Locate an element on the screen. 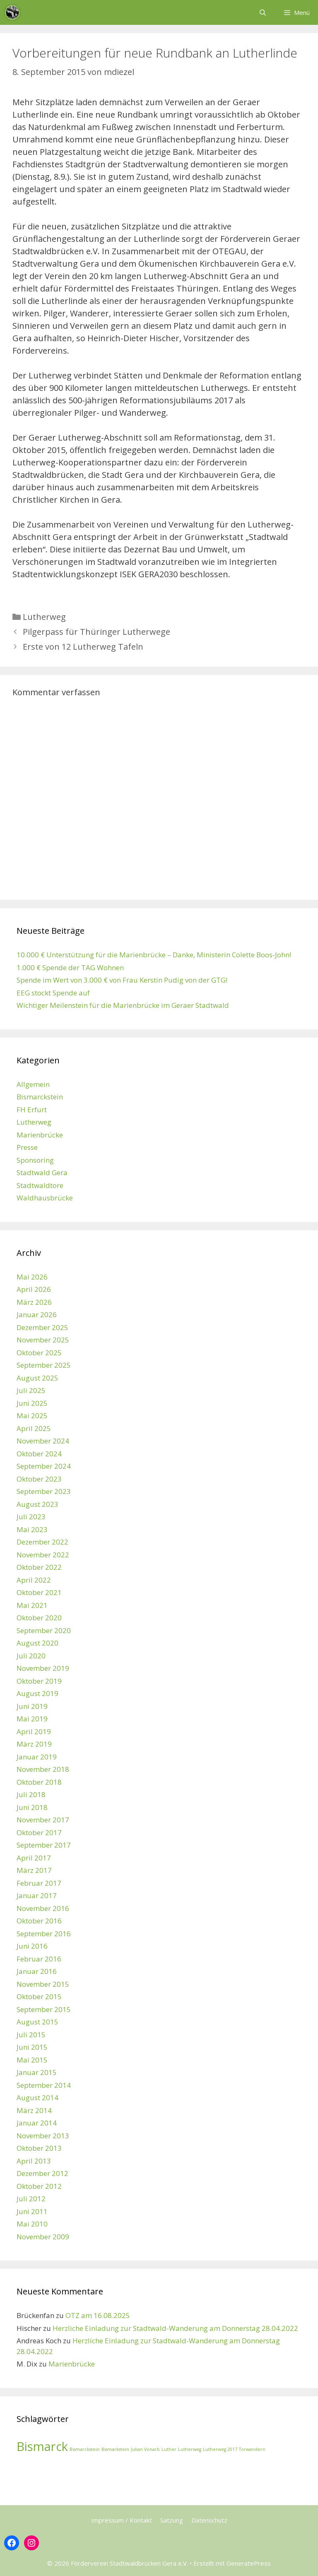 The width and height of the screenshot is (318, 2576). November 2025 is located at coordinates (43, 1340).